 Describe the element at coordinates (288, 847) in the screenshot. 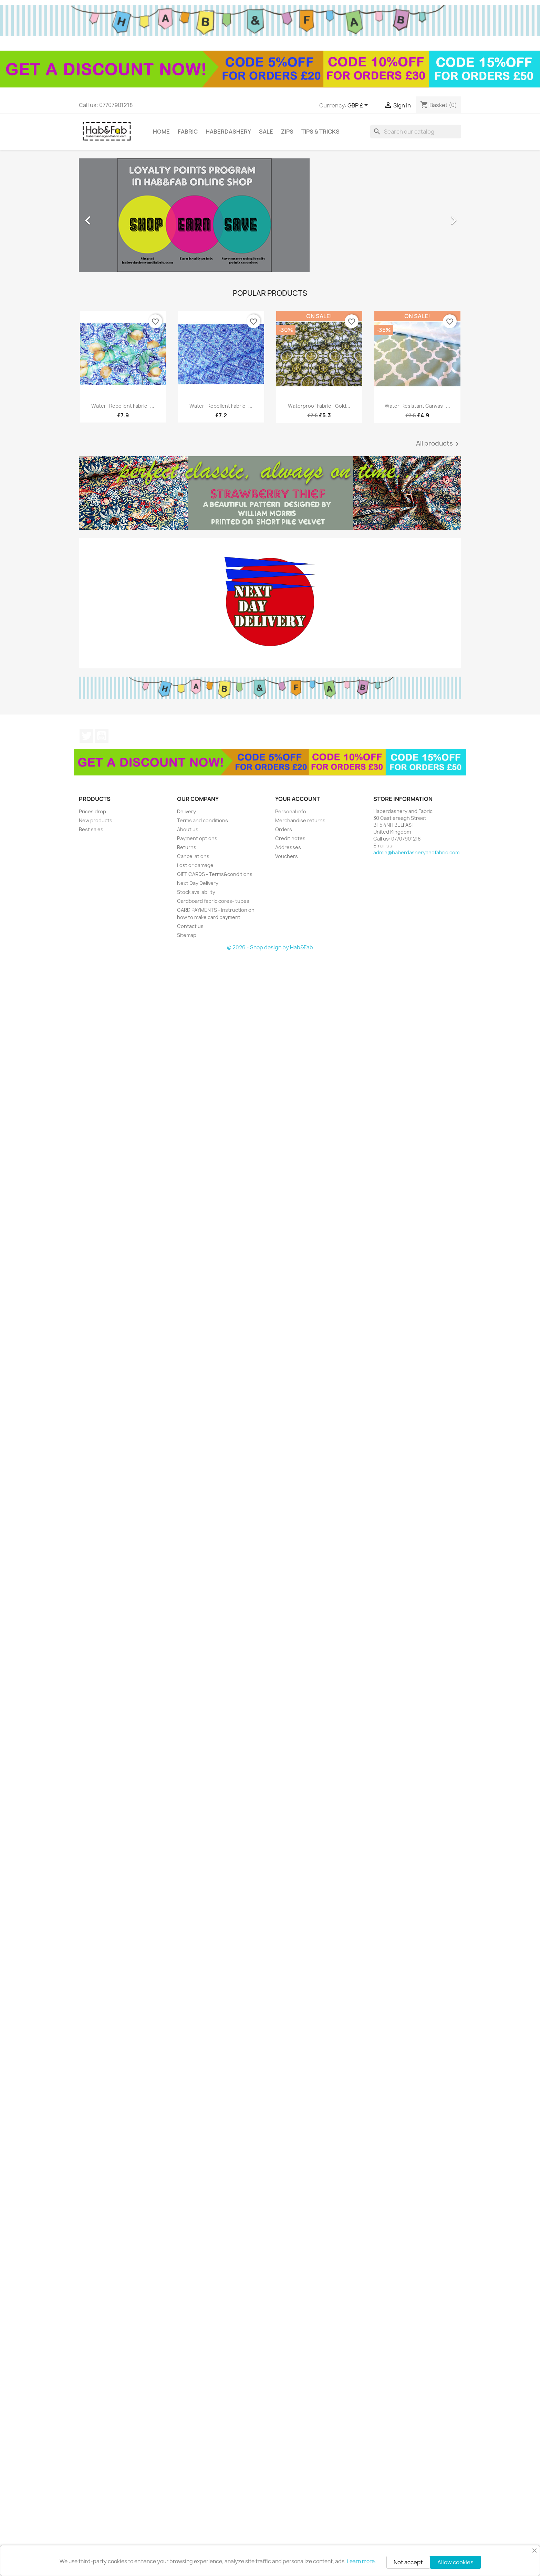

I see `Addresses` at that location.